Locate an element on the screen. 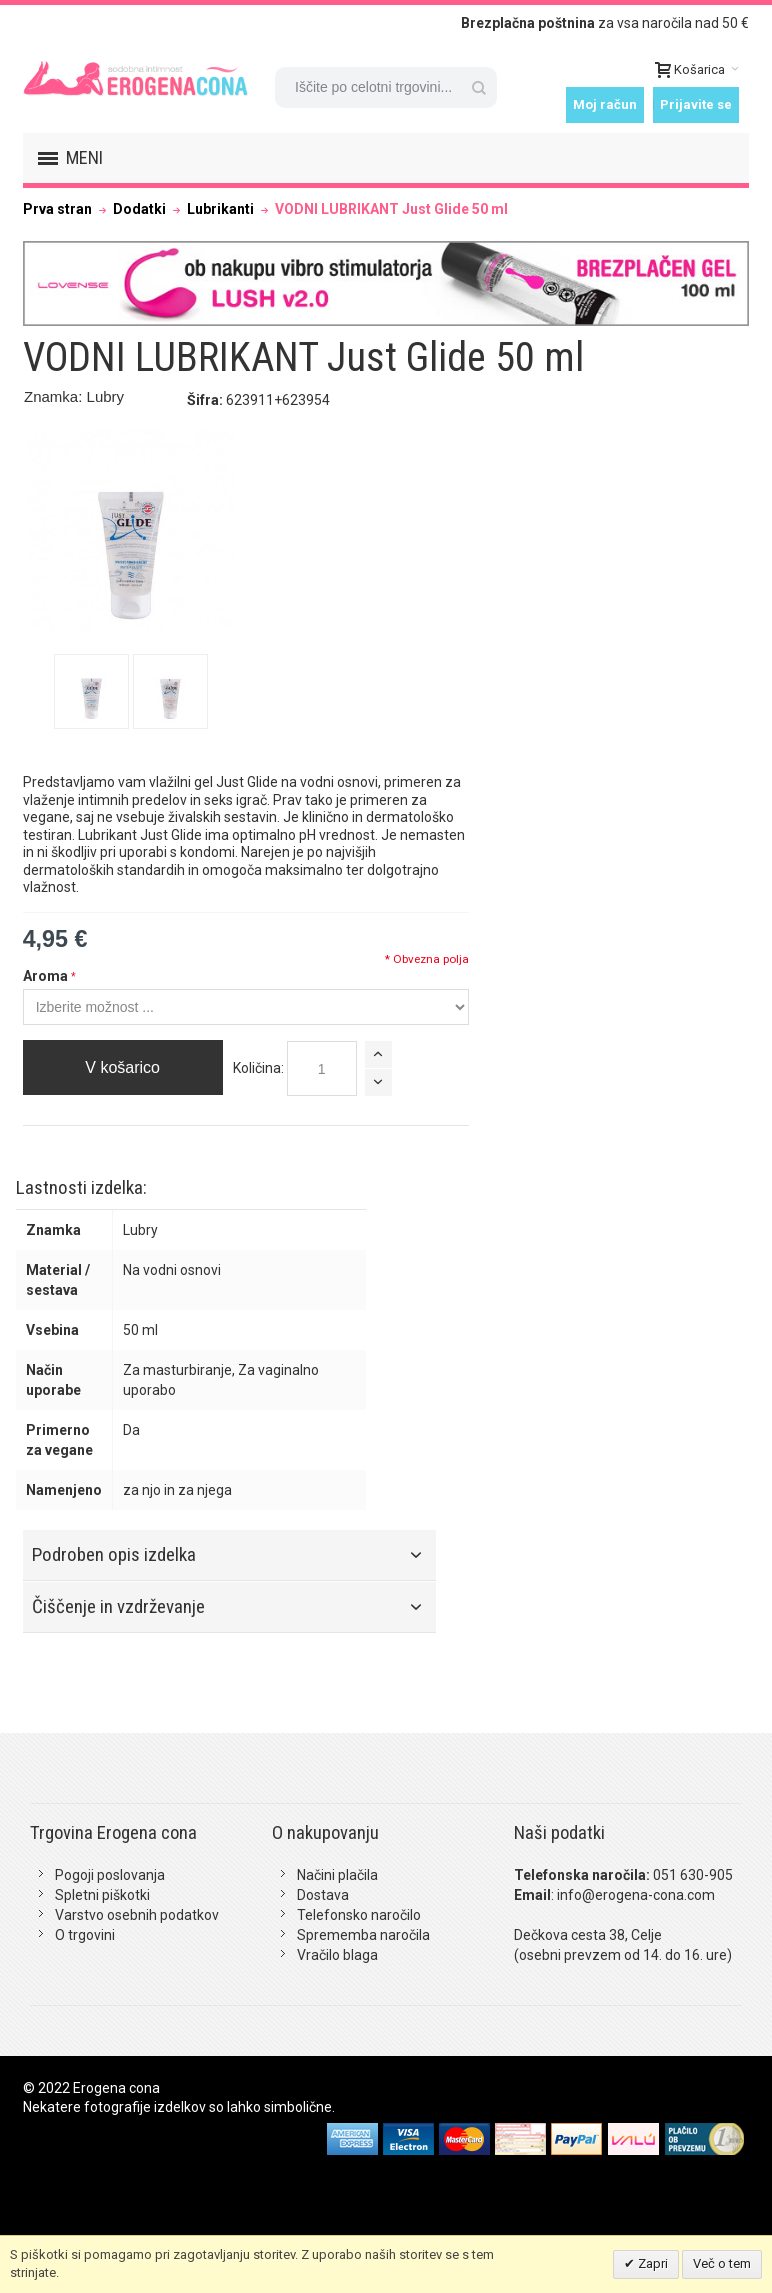 The height and width of the screenshot is (2293, 772). Varstvo osebnih podatkov is located at coordinates (137, 1915).